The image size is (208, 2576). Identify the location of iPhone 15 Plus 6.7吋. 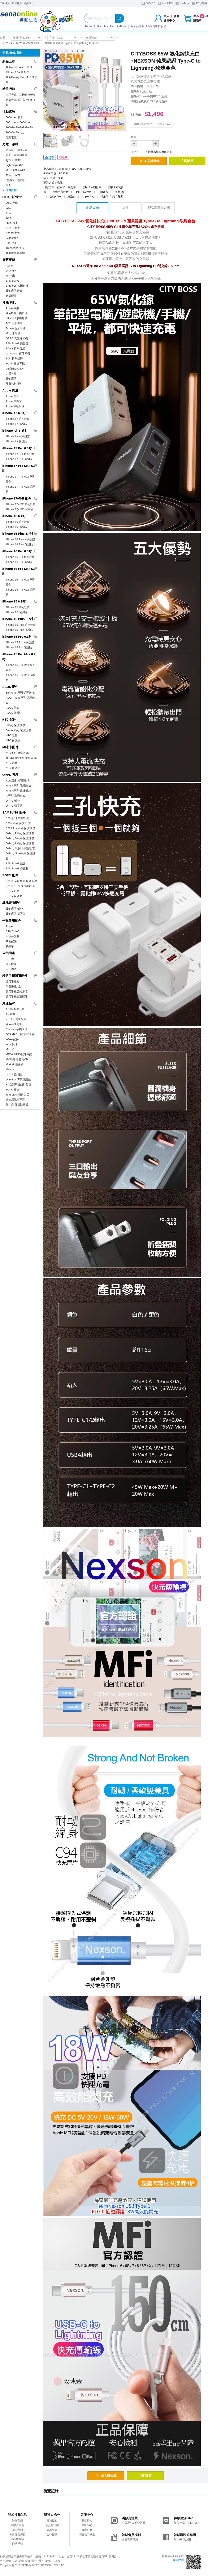
(17, 619).